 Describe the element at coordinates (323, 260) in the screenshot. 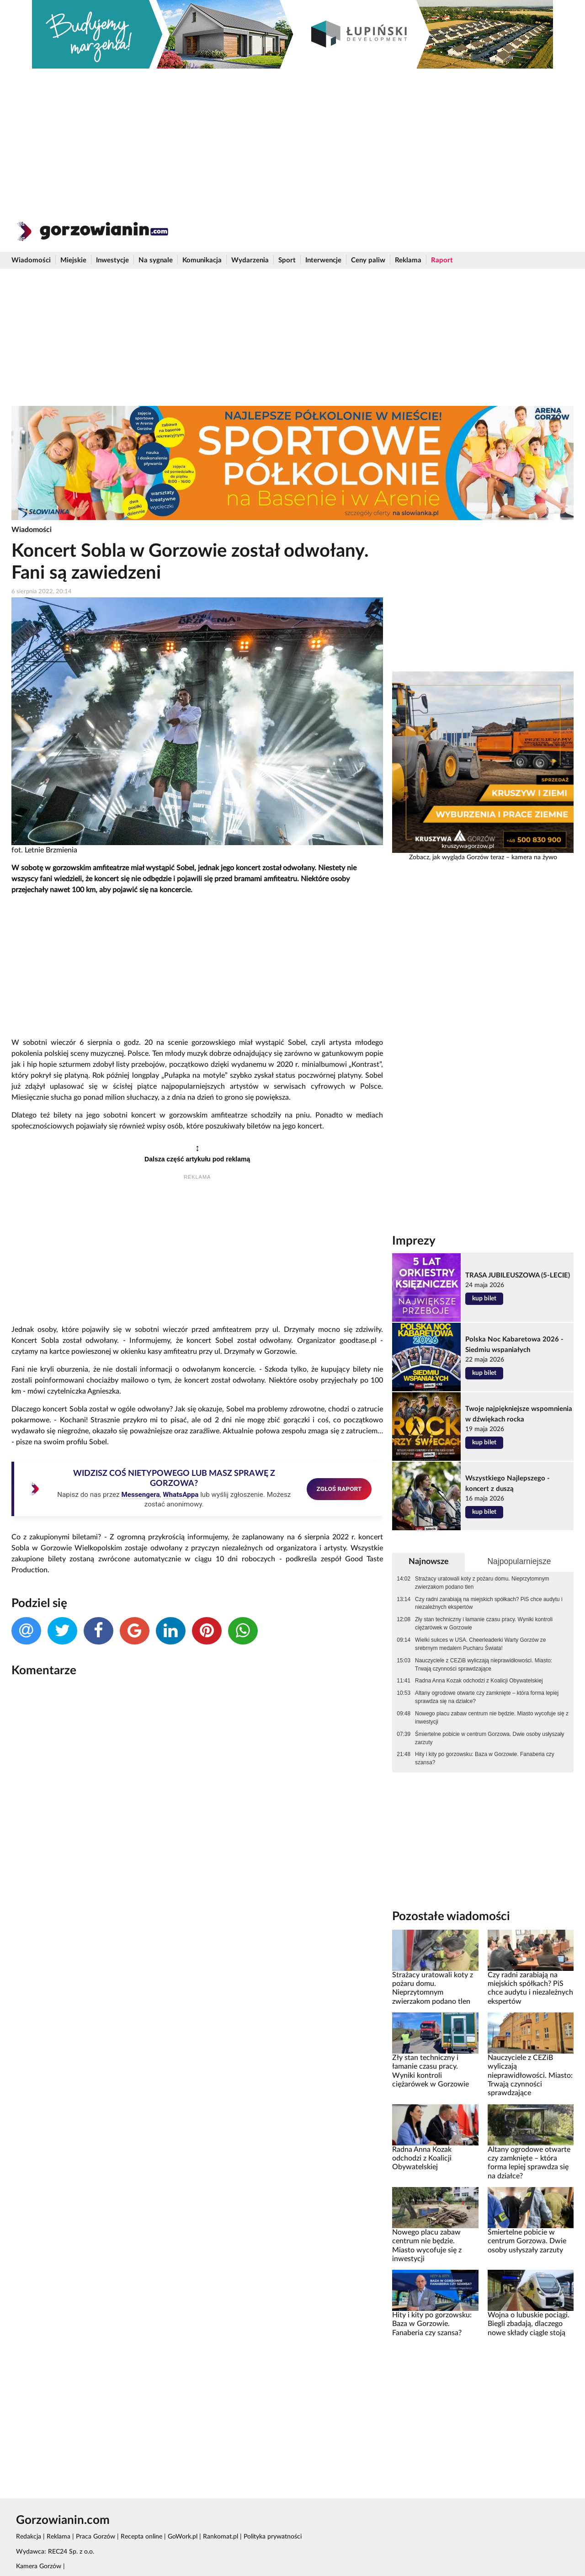

I see `Interwencje` at that location.